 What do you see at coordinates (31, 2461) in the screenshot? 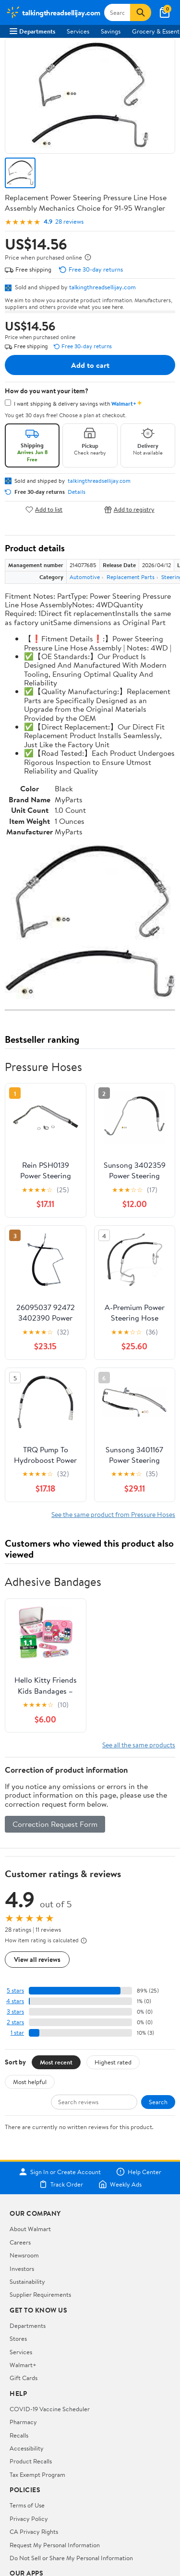
I see `Product Recalls` at bounding box center [31, 2461].